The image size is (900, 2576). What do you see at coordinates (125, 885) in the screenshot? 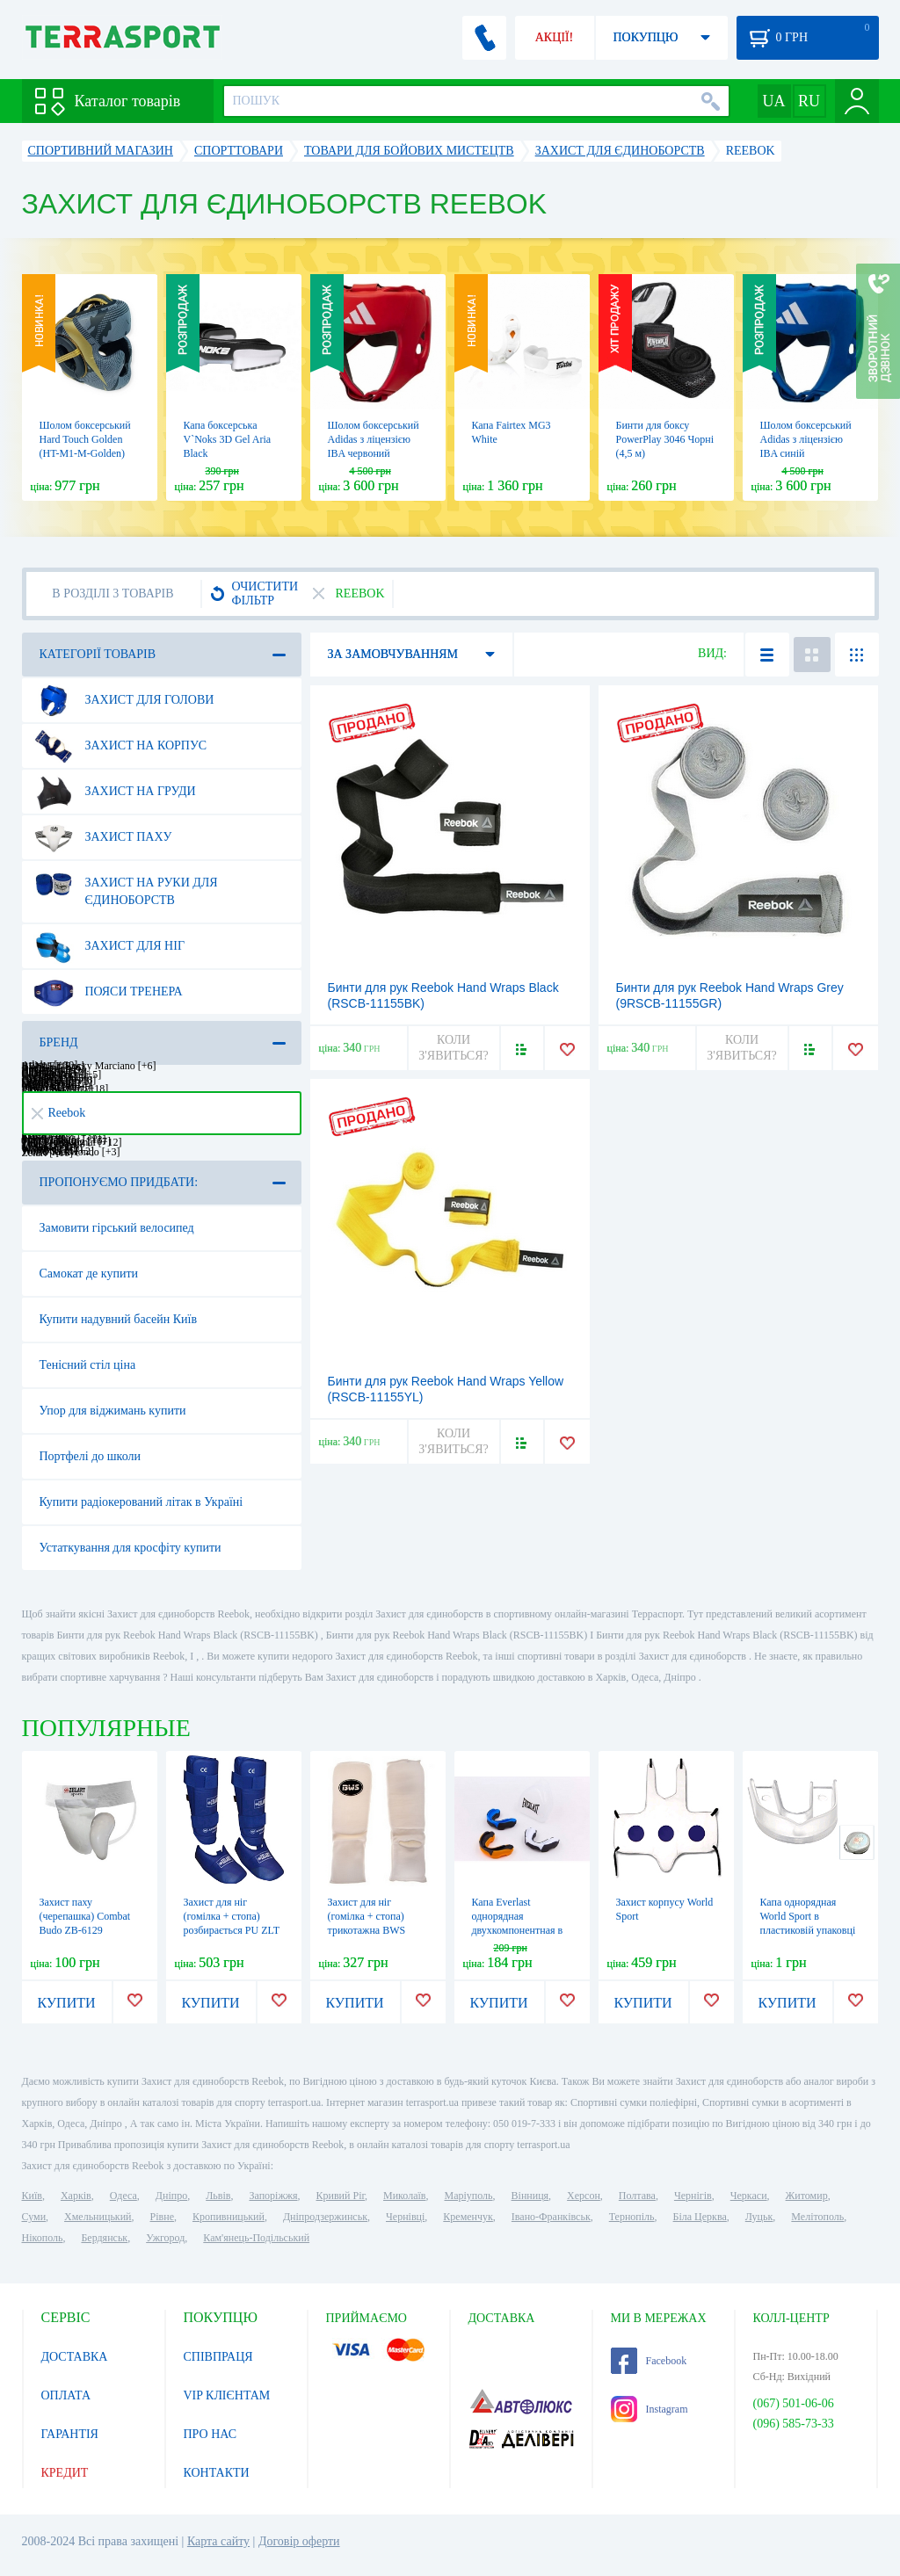
I see `Захист на руки для єдиноборств` at bounding box center [125, 885].